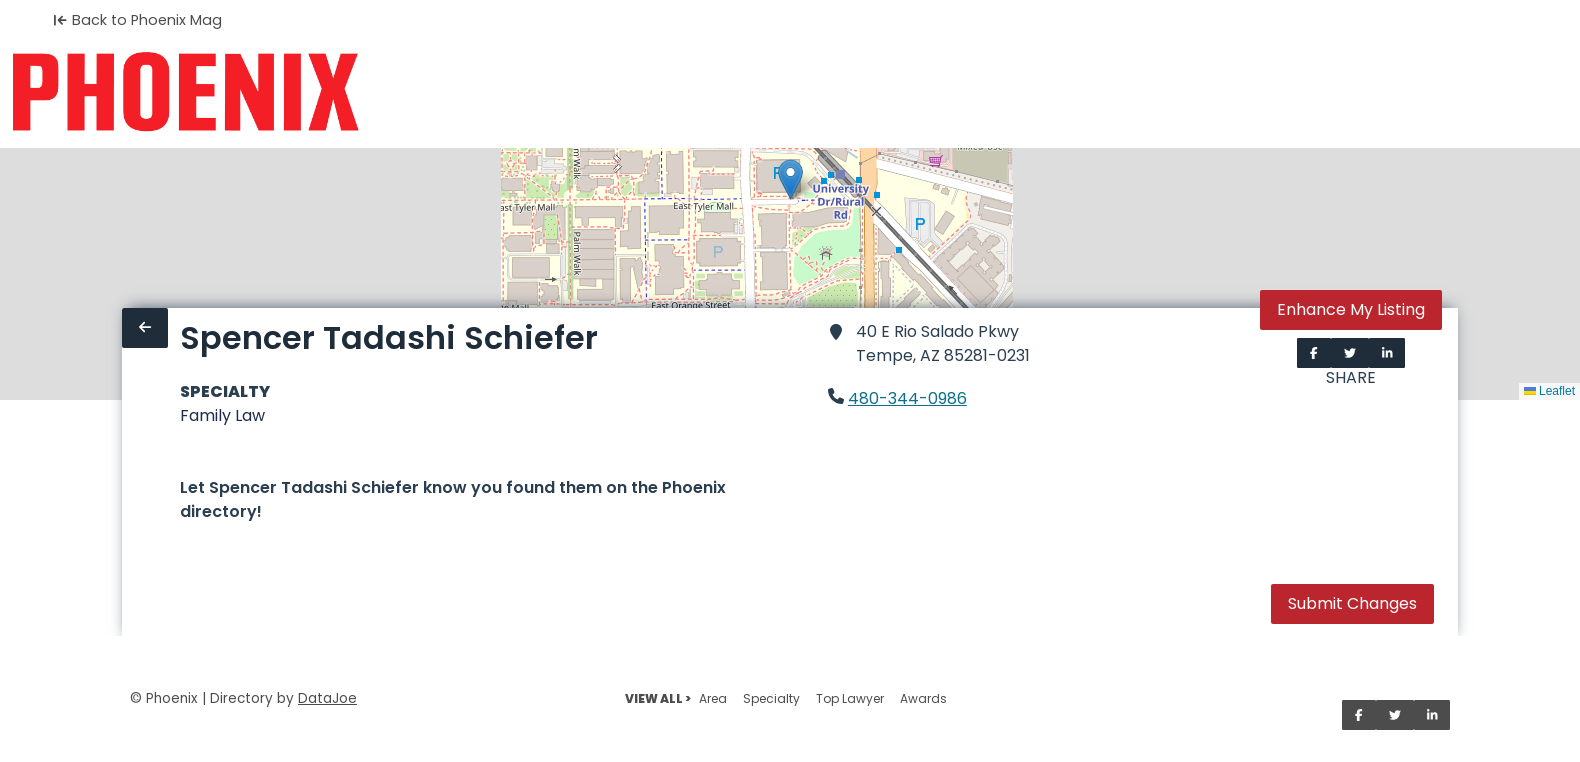 The width and height of the screenshot is (1580, 762). I want to click on [Share on Facebook], so click(1314, 353).